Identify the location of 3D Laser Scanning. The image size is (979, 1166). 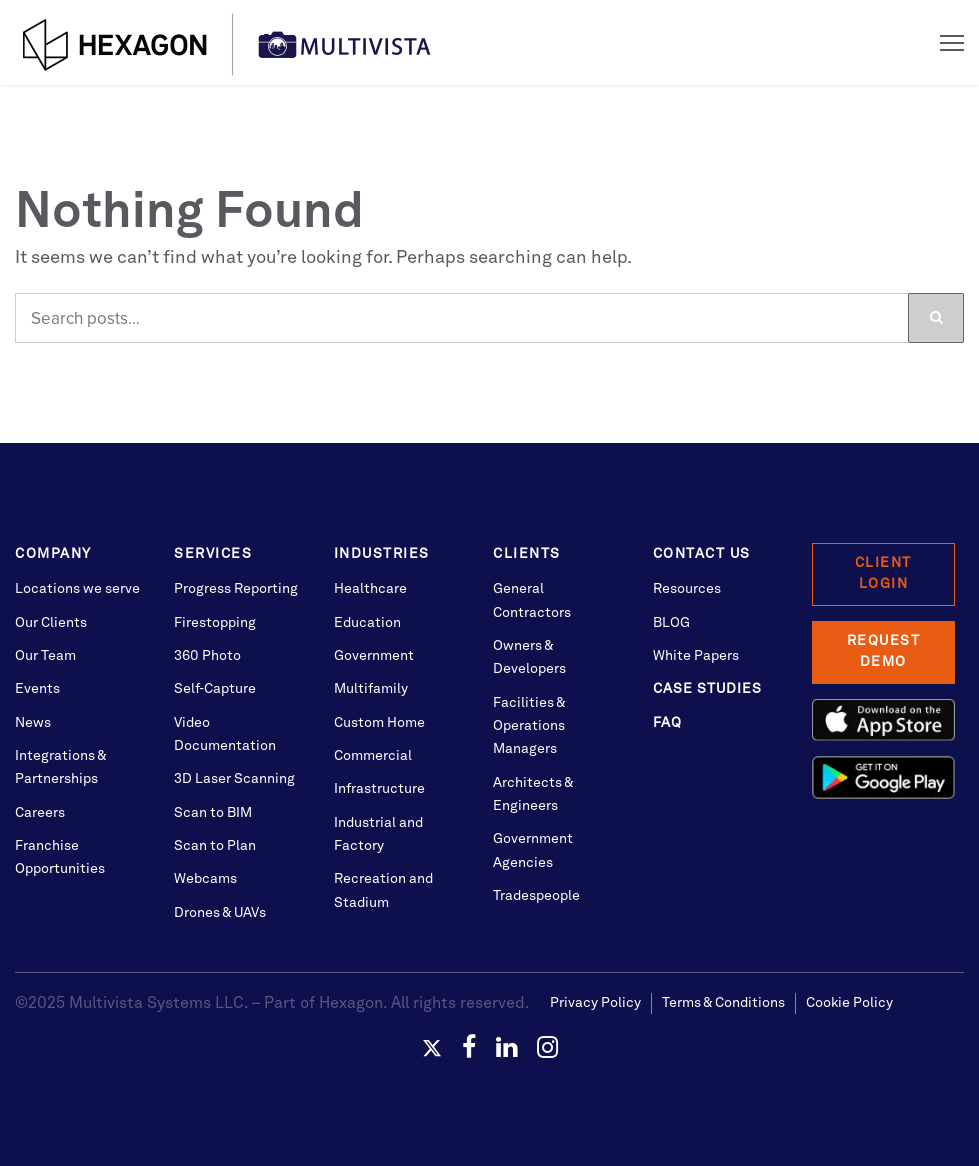
(234, 779).